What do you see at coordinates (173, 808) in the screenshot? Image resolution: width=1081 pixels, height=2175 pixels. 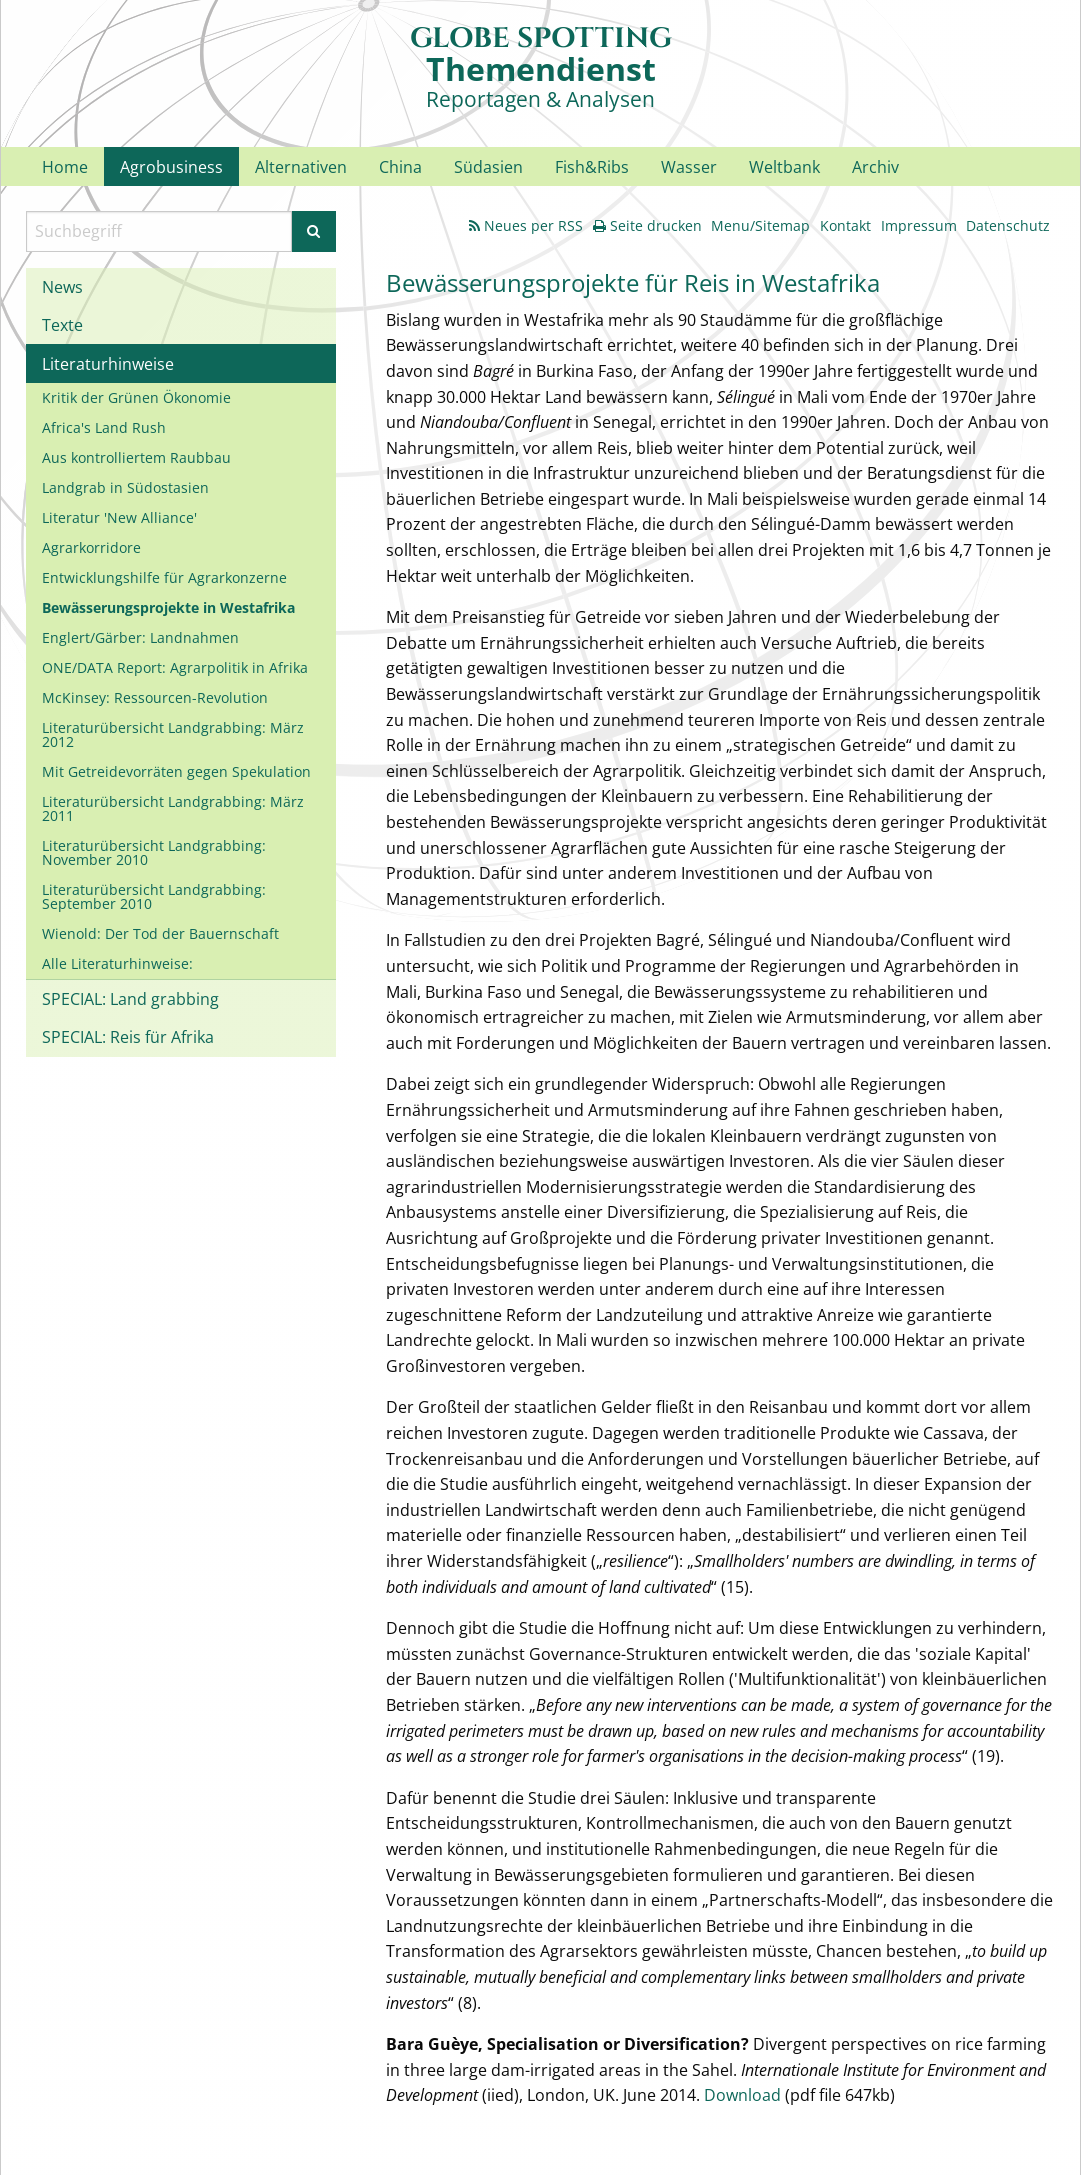 I see `Literaturübersicht Landgrabbing: März 2011` at bounding box center [173, 808].